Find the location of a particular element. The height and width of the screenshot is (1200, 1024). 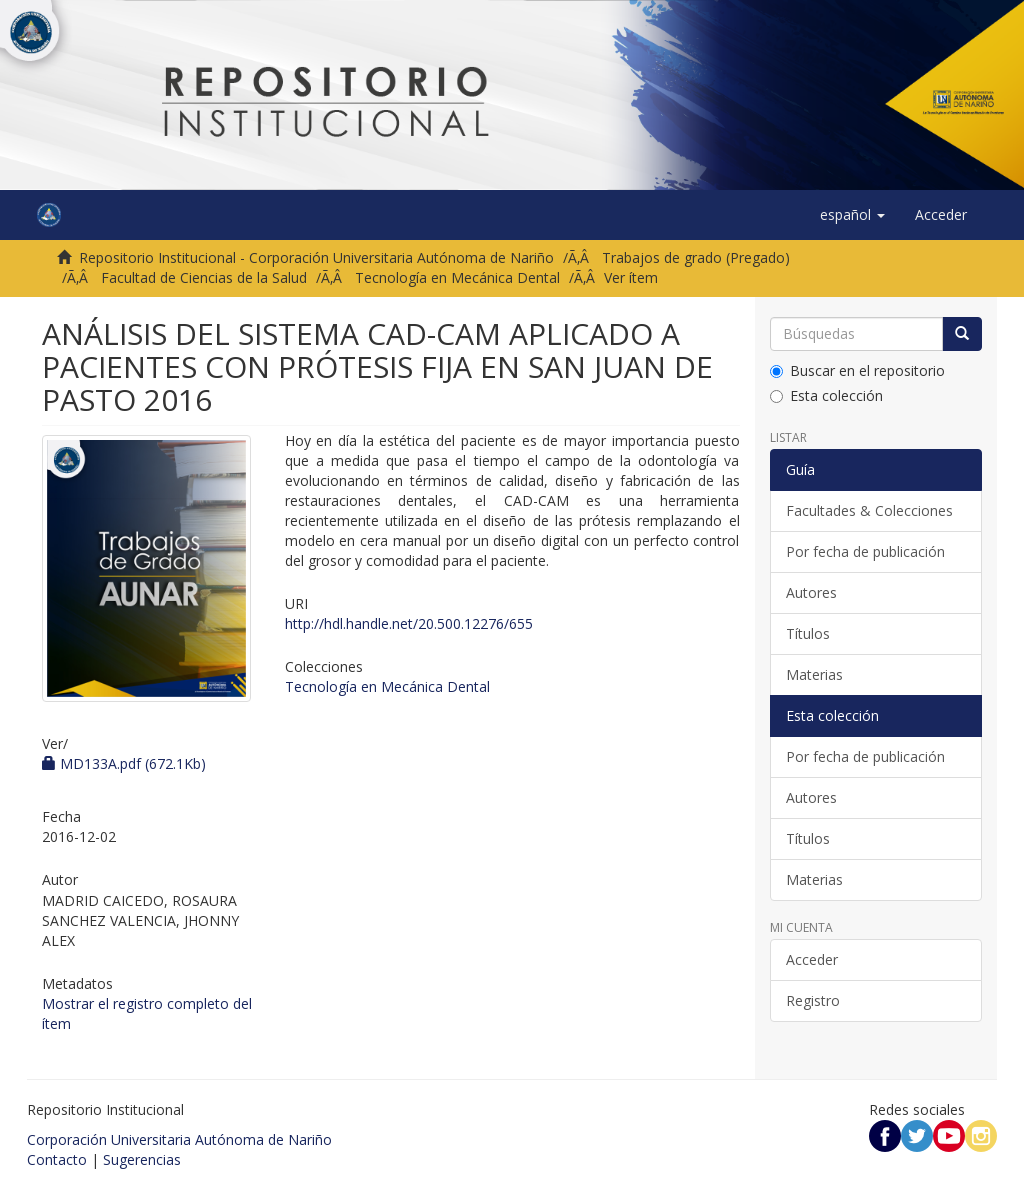

Contacto is located at coordinates (57, 1159).